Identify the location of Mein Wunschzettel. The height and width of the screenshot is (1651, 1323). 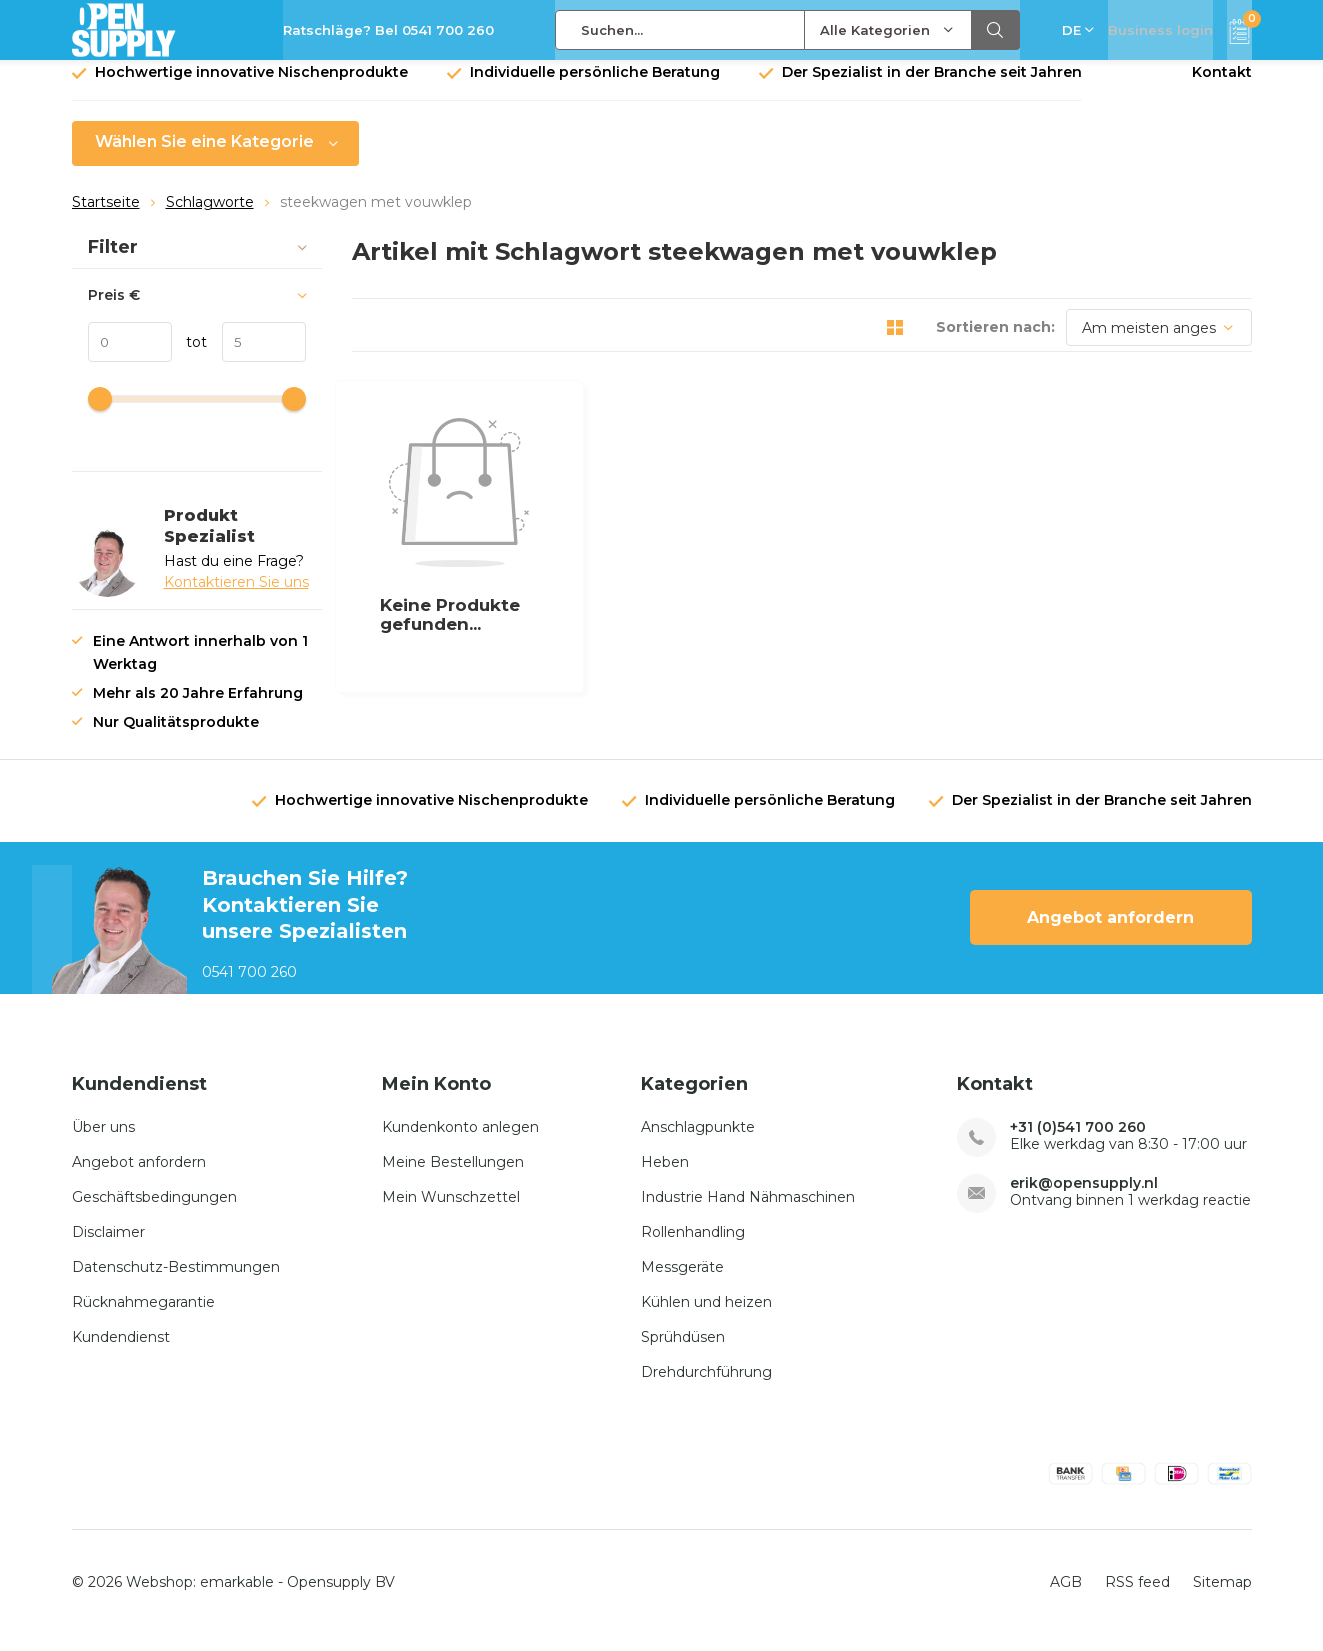
(451, 1211).